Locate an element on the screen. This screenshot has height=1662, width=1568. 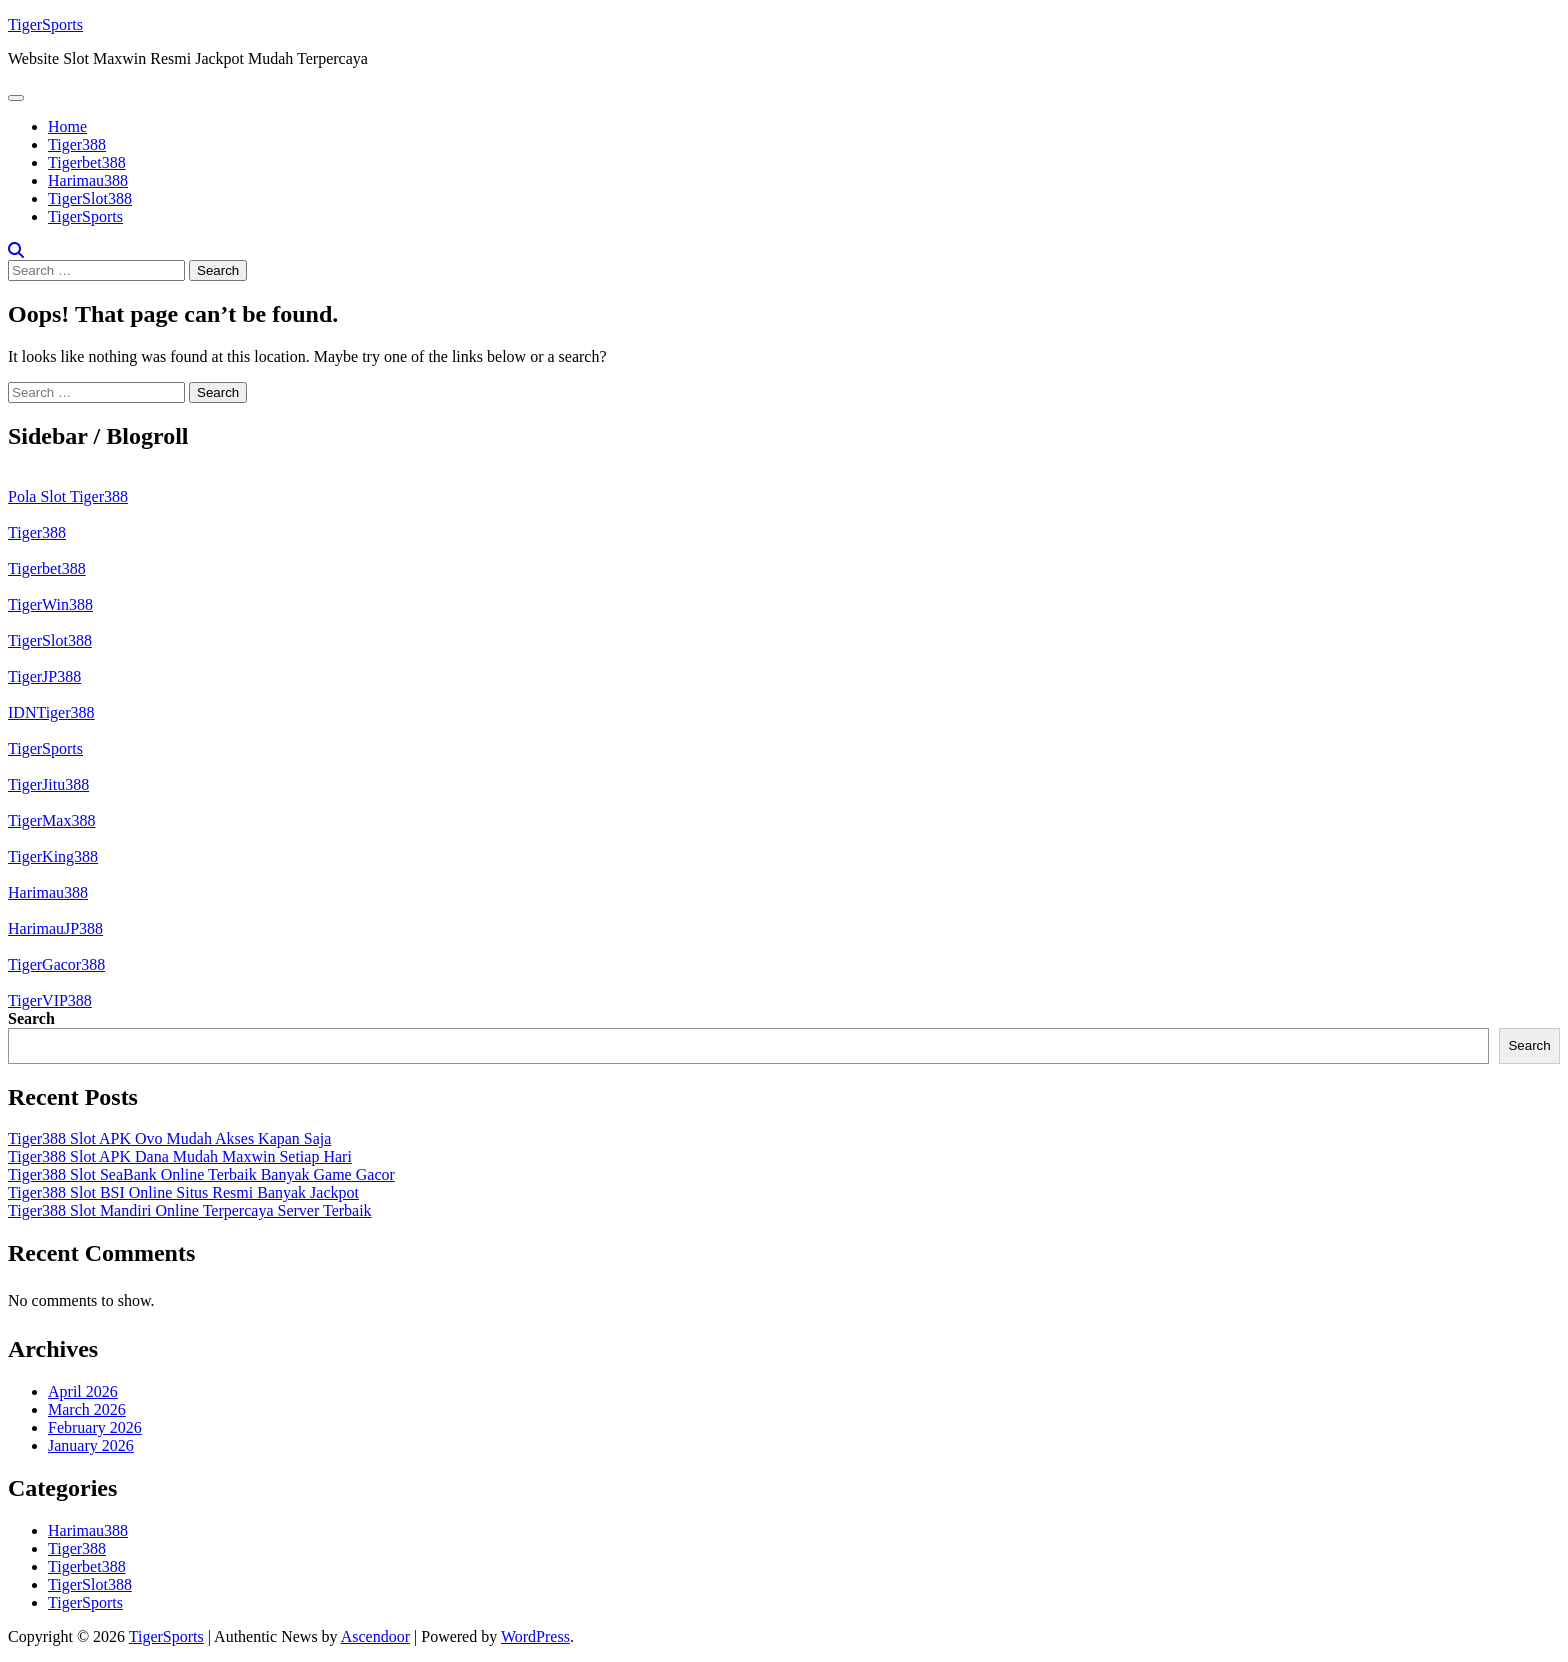
Tiger388 Slot BSI Online Situs Resmi Banyak Jackpot is located at coordinates (183, 1192).